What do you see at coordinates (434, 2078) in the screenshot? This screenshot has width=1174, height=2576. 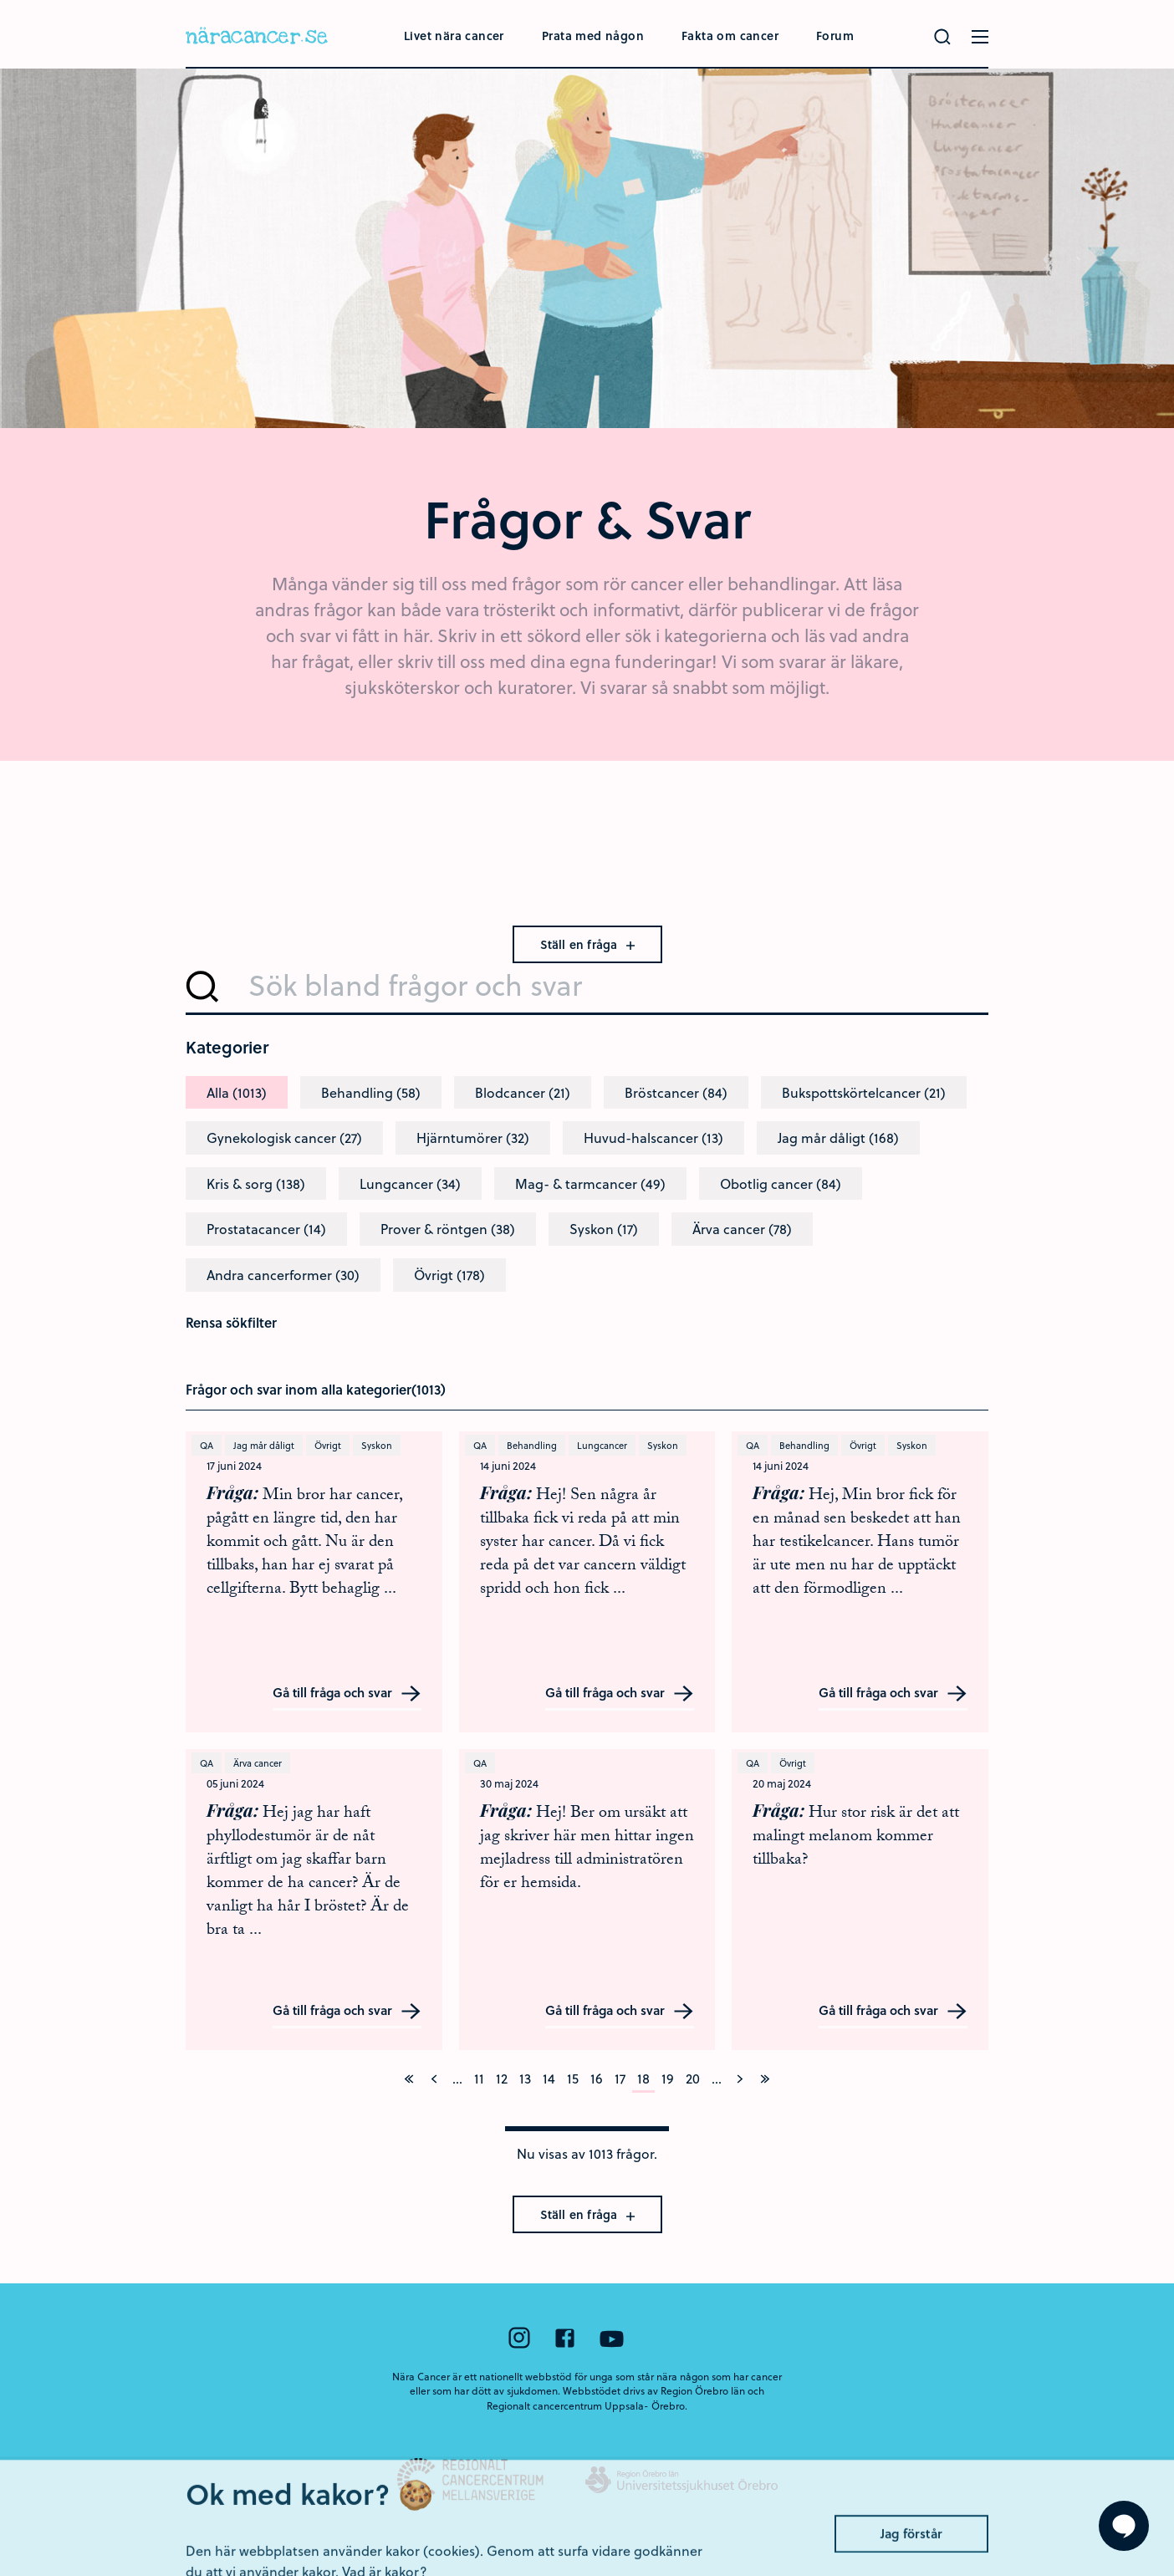 I see `[Föregående]` at bounding box center [434, 2078].